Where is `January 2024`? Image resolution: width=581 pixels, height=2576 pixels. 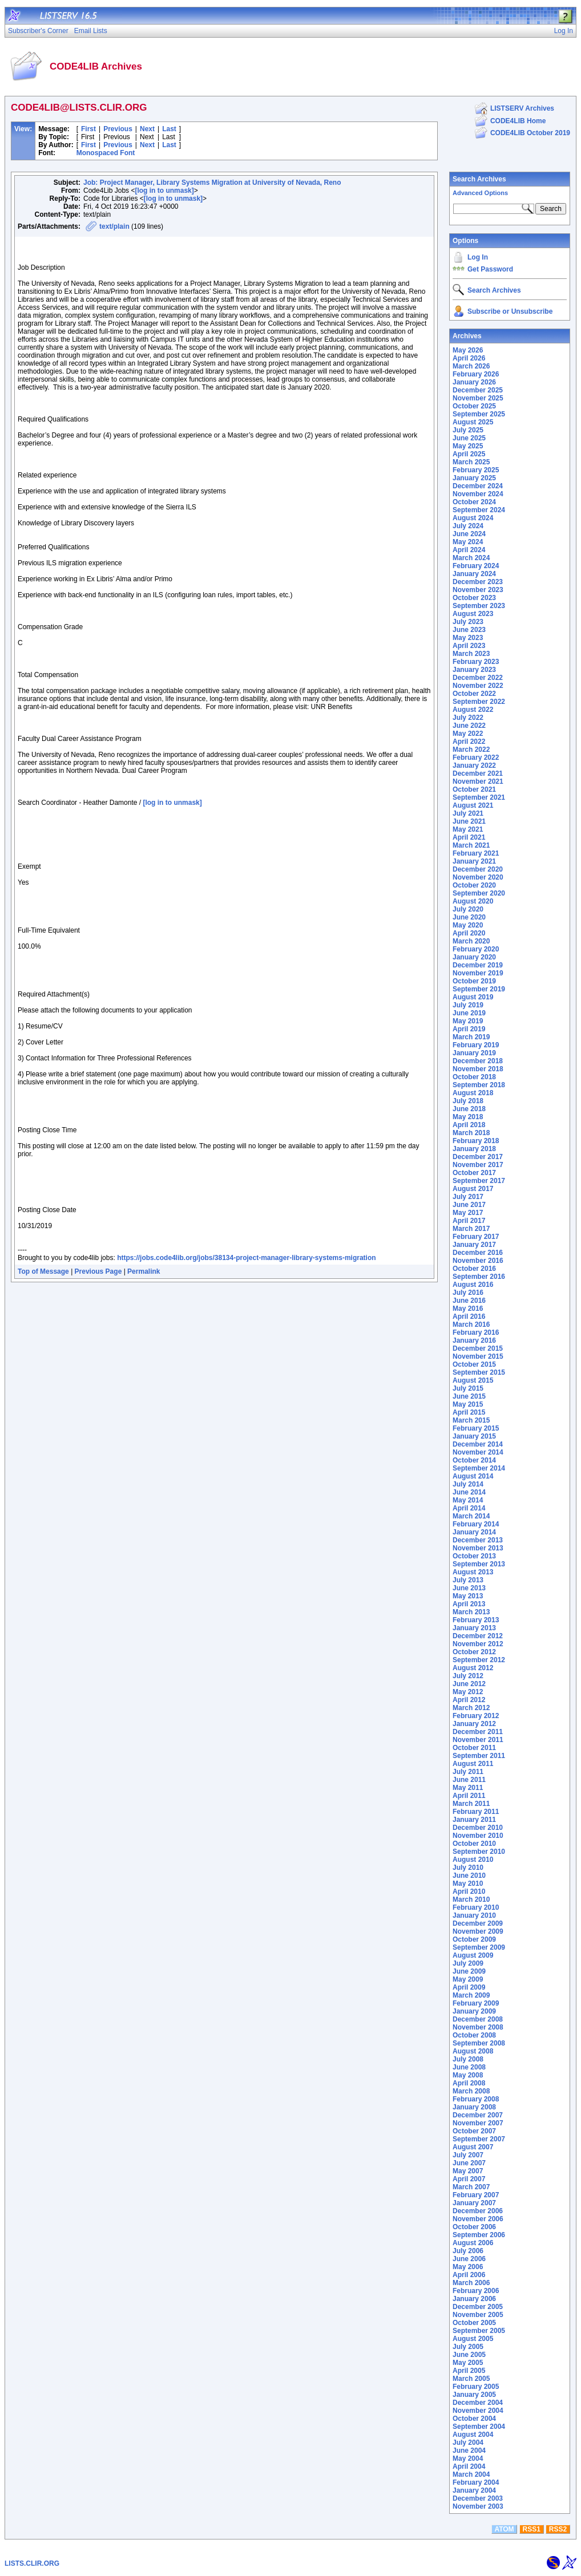 January 2024 is located at coordinates (474, 574).